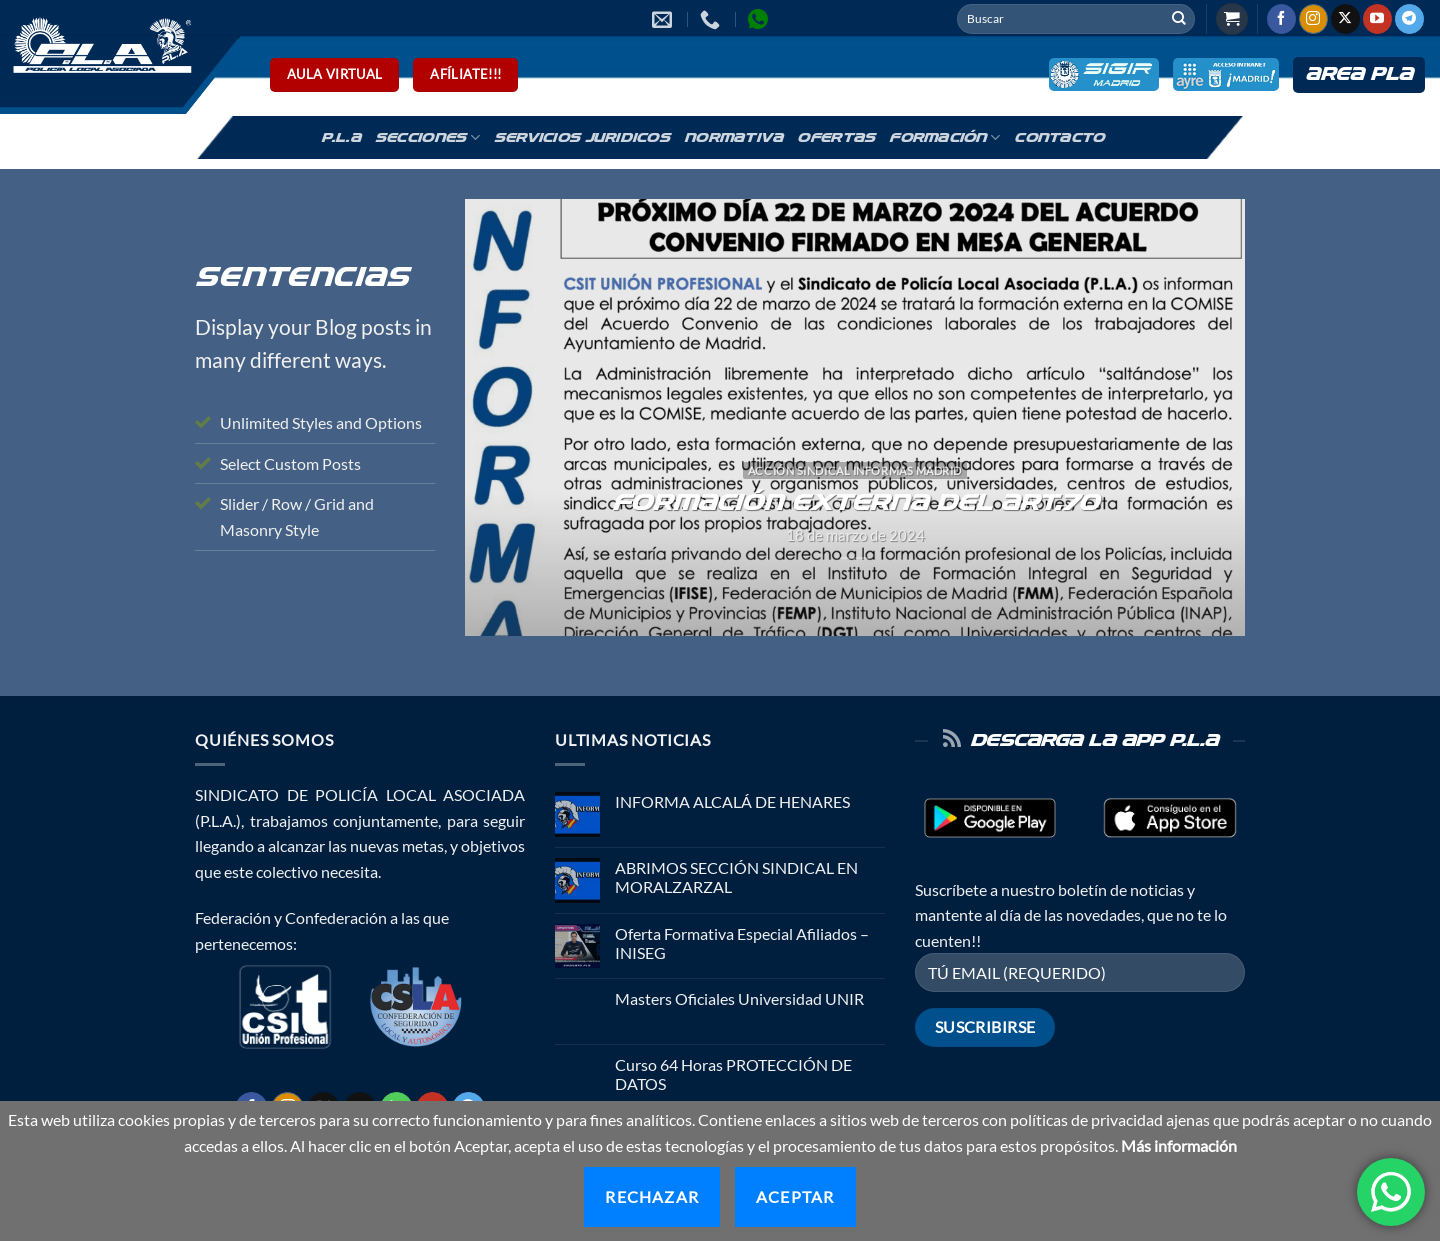 The height and width of the screenshot is (1241, 1440). Describe the element at coordinates (736, 877) in the screenshot. I see `ABRIMOS SECCIÓN SINDICAL EN MORALZARZAL` at that location.